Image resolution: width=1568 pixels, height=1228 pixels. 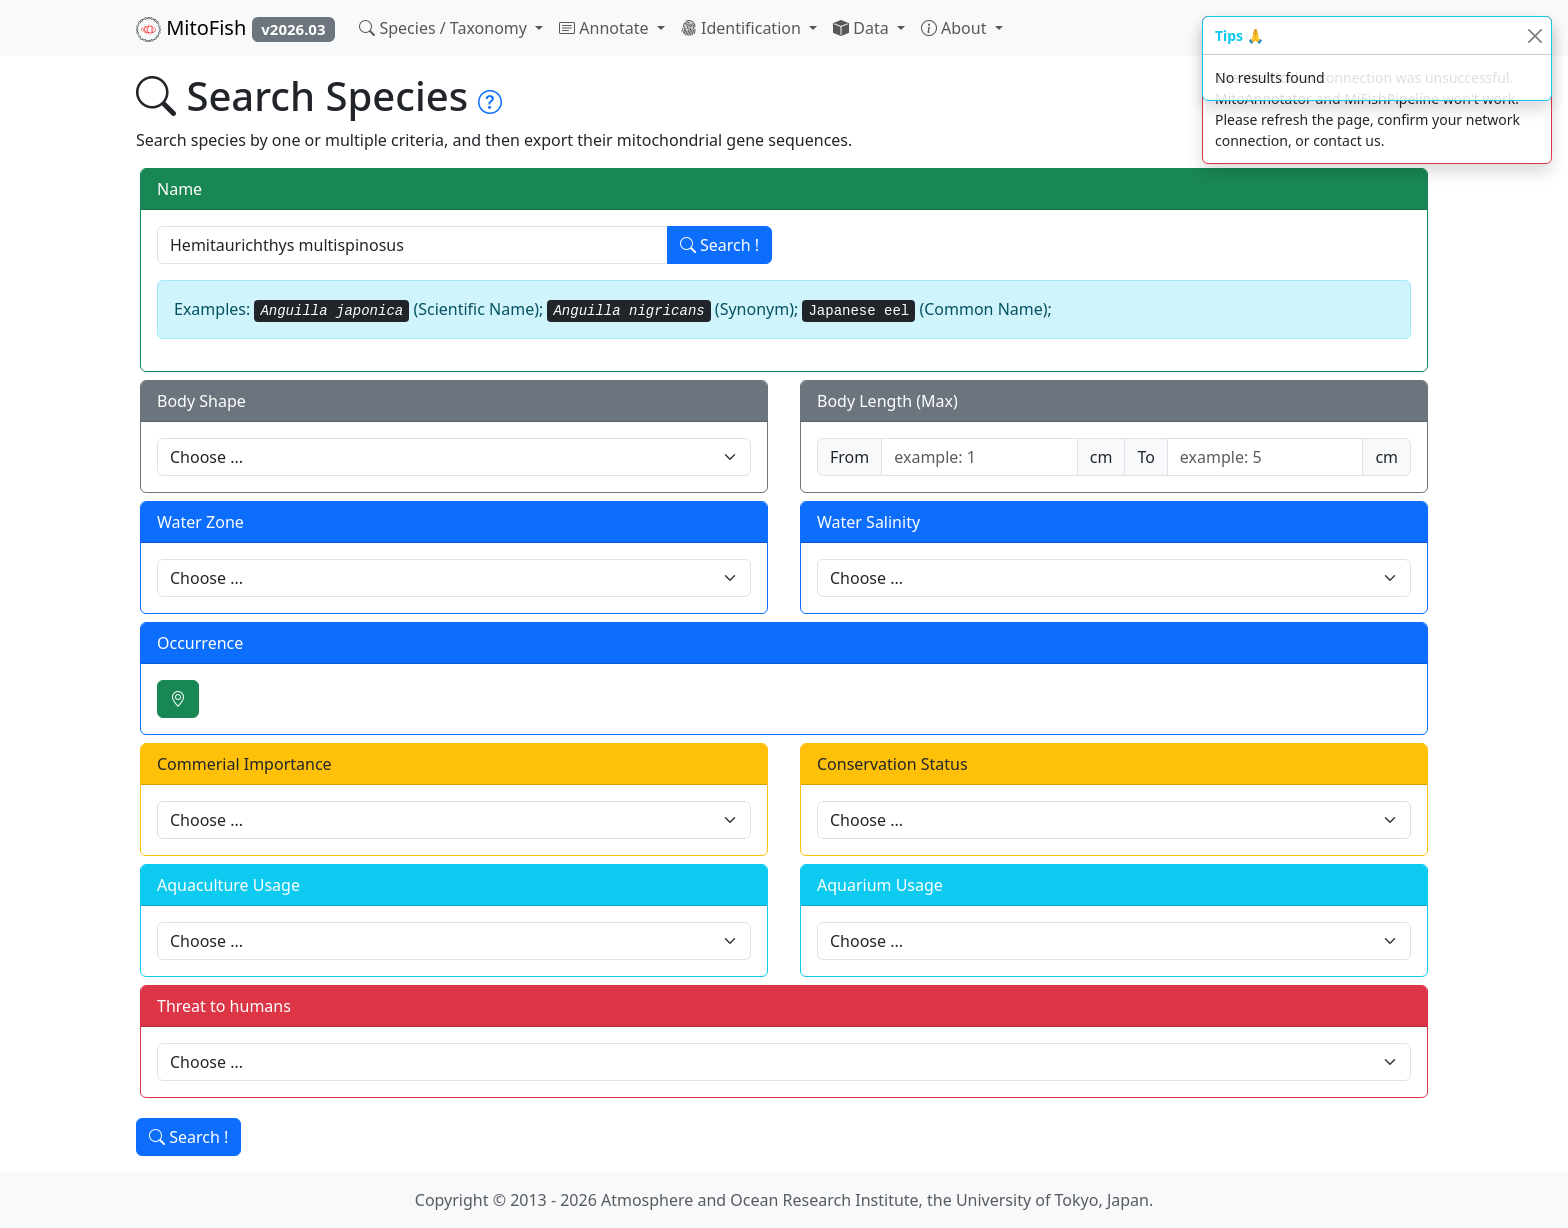 I want to click on Identification [button], so click(x=743, y=28).